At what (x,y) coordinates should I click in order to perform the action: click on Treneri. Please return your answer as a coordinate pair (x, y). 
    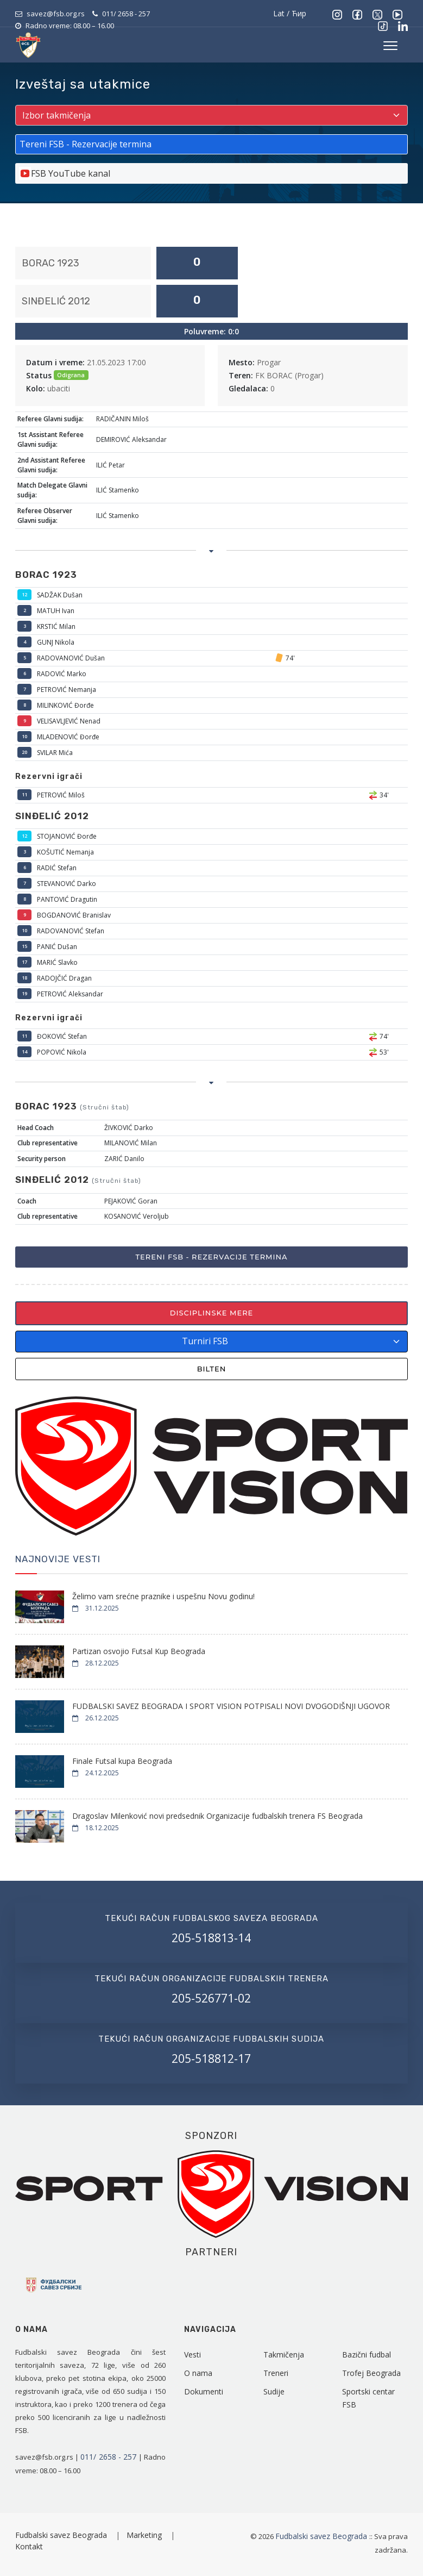
    Looking at the image, I should click on (275, 2373).